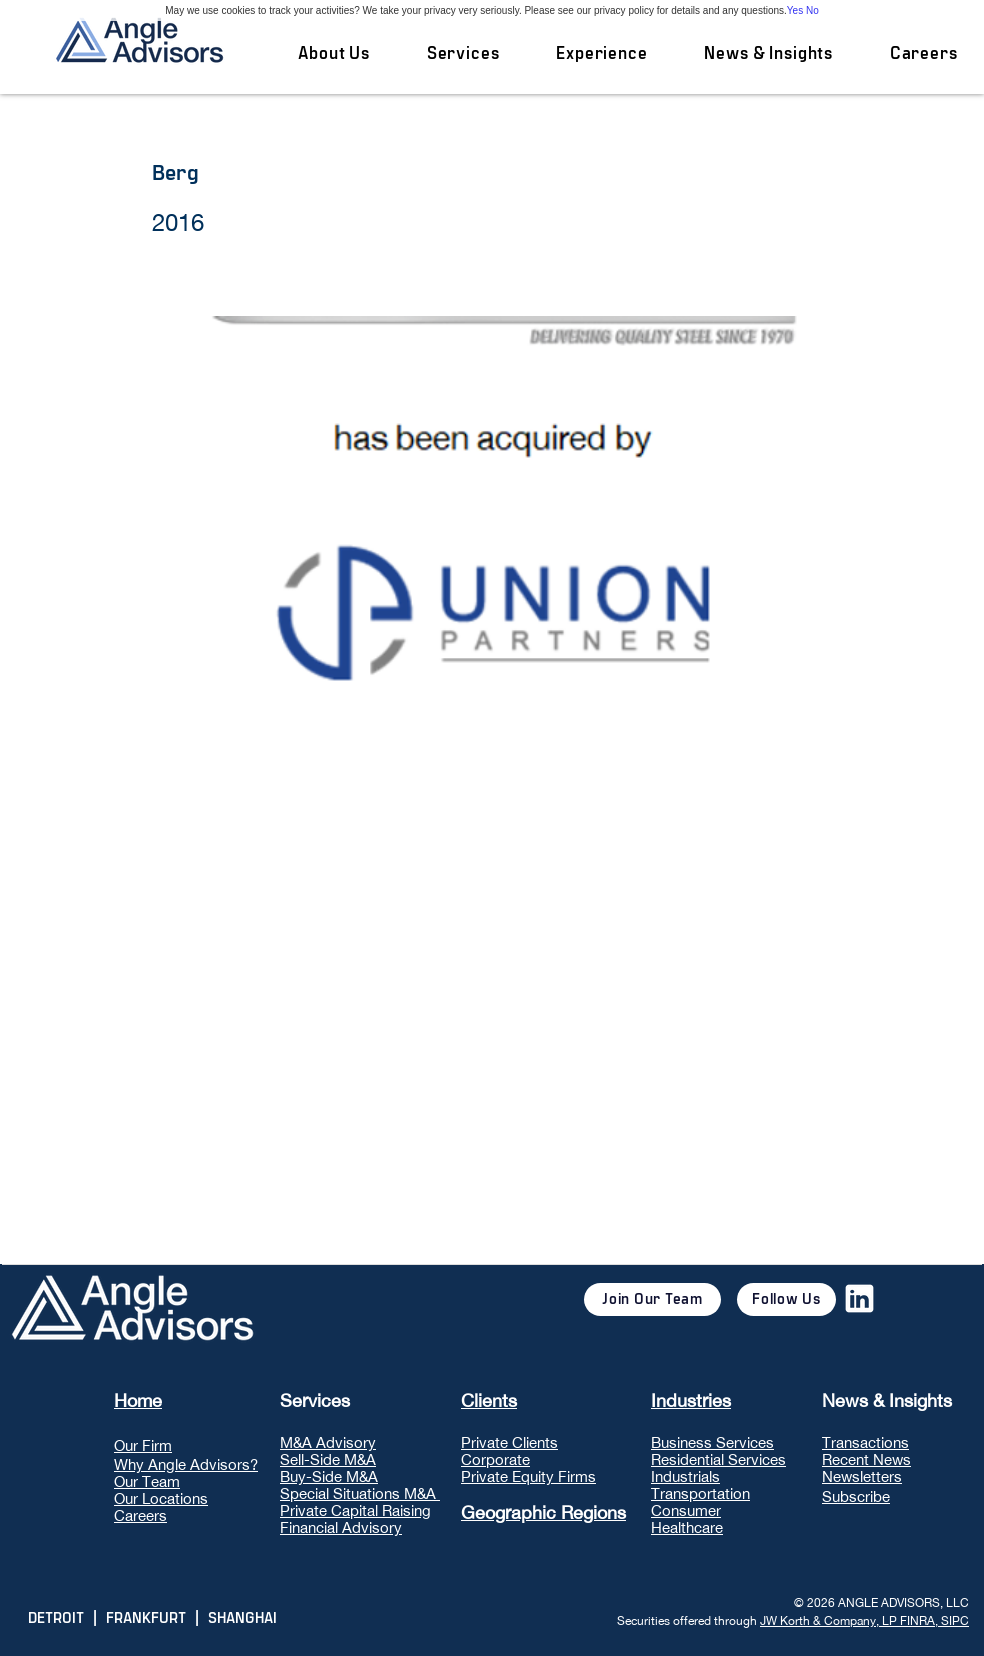 The image size is (984, 1656). I want to click on [Join Our Team], so click(652, 1299).